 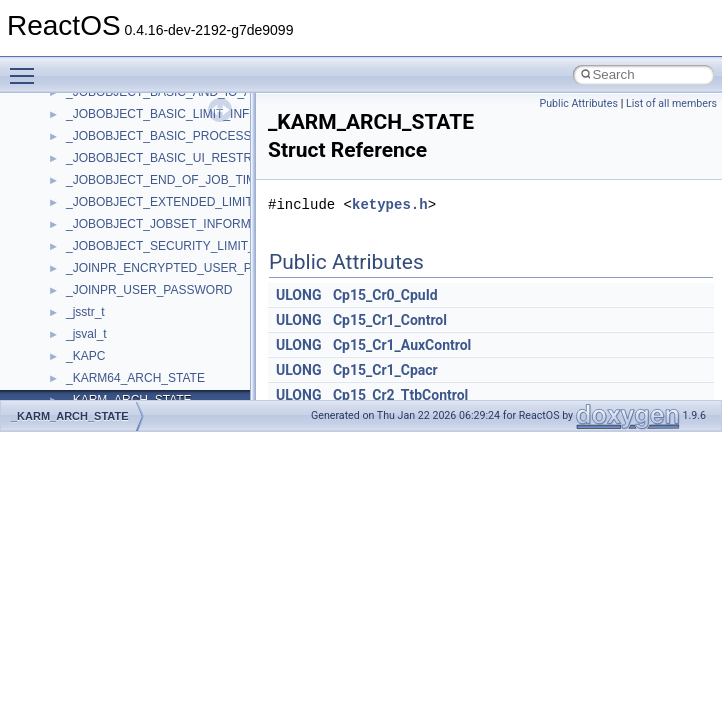 I want to click on _JOBOBJECT_END_OF_JOB_TIME_INFORMATION, so click(x=210, y=180).